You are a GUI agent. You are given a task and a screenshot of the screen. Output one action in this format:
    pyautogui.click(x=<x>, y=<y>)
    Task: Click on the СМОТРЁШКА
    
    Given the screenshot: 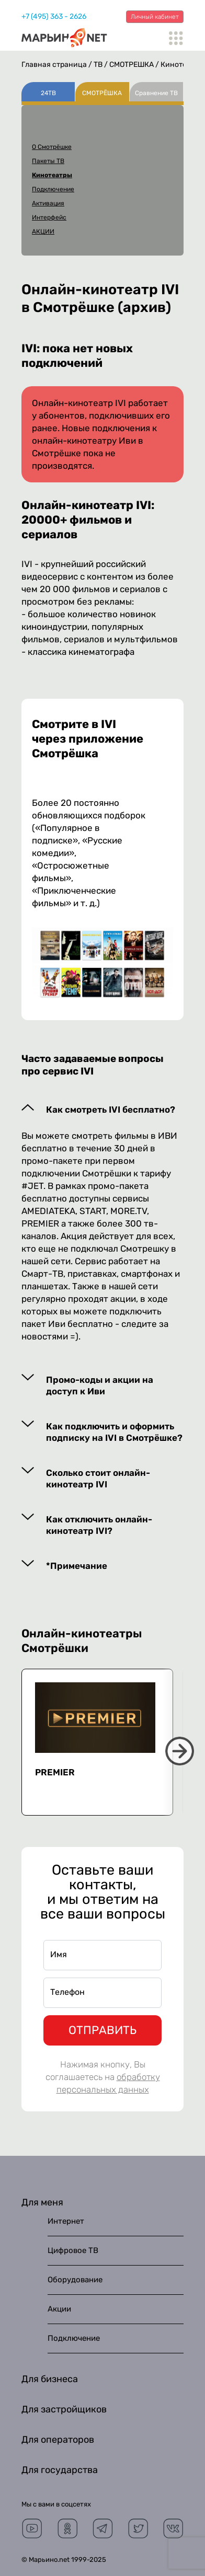 What is the action you would take?
    pyautogui.click(x=132, y=64)
    